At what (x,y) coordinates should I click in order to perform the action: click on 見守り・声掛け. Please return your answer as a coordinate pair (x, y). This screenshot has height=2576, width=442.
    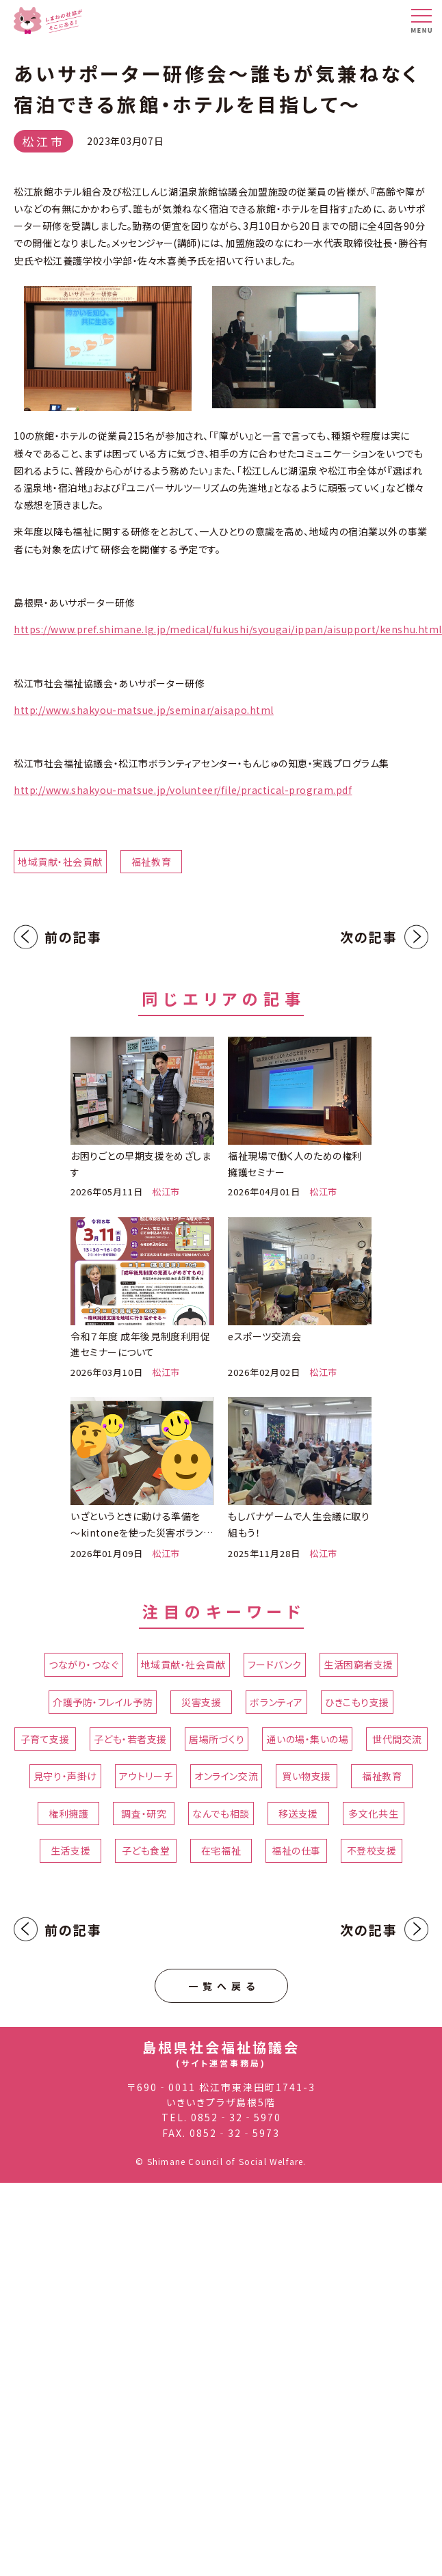
    Looking at the image, I should click on (65, 1776).